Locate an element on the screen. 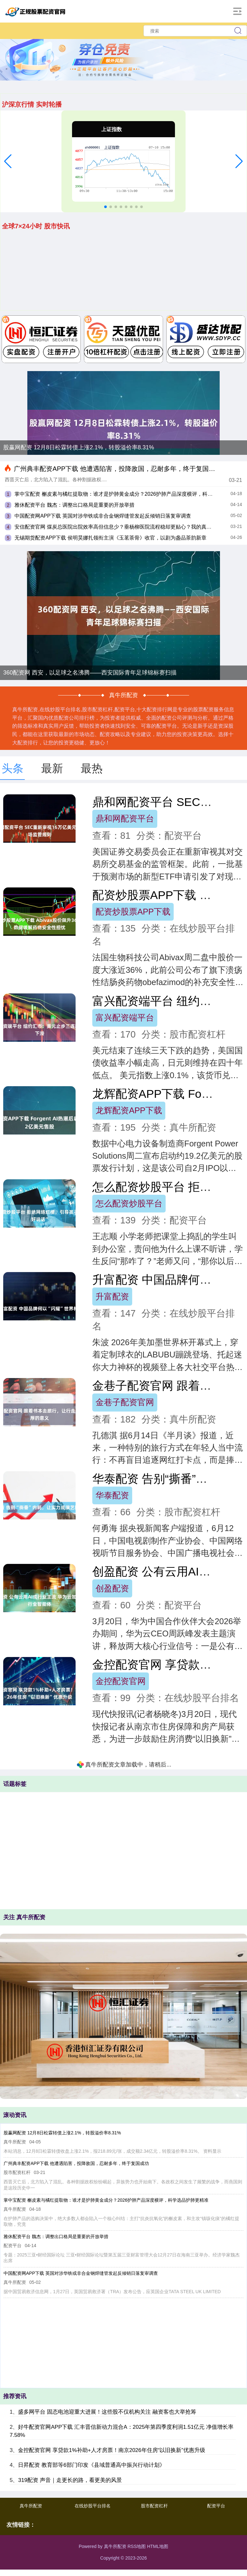 The height and width of the screenshot is (2576, 247). 真牛所配资 is located at coordinates (31, 2505).